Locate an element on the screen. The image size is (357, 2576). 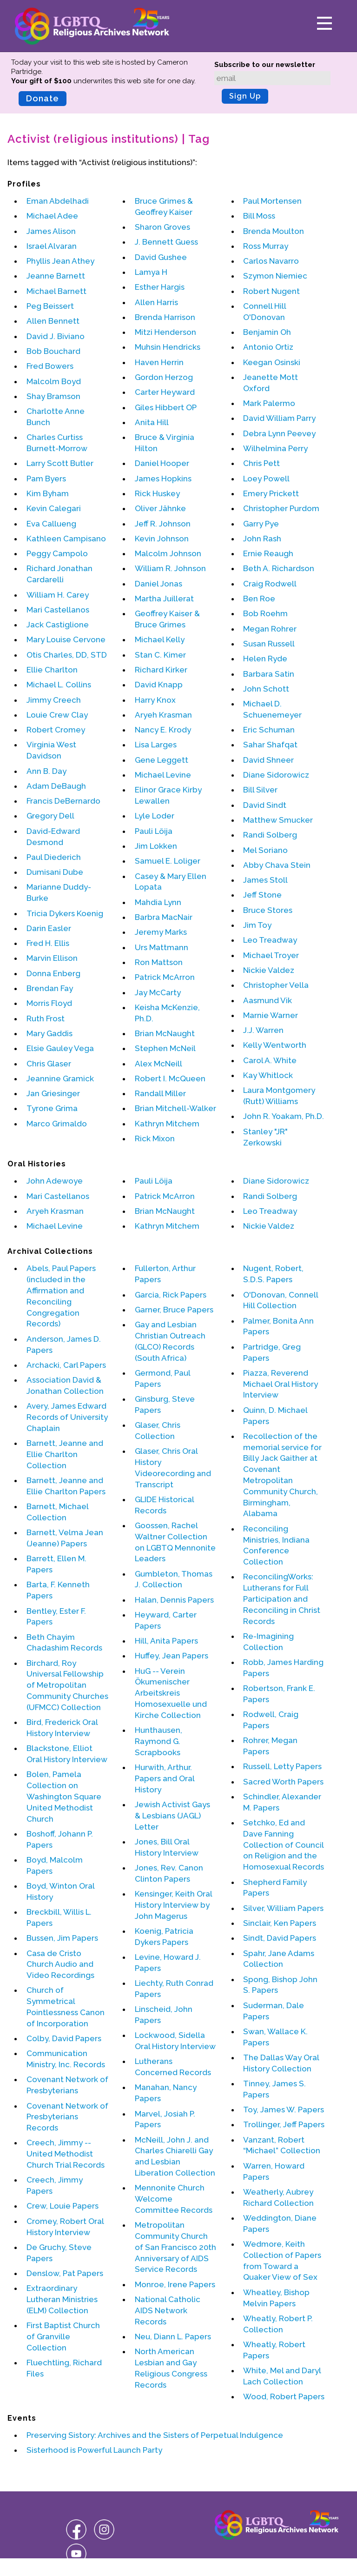
J.J. Warren is located at coordinates (263, 1030).